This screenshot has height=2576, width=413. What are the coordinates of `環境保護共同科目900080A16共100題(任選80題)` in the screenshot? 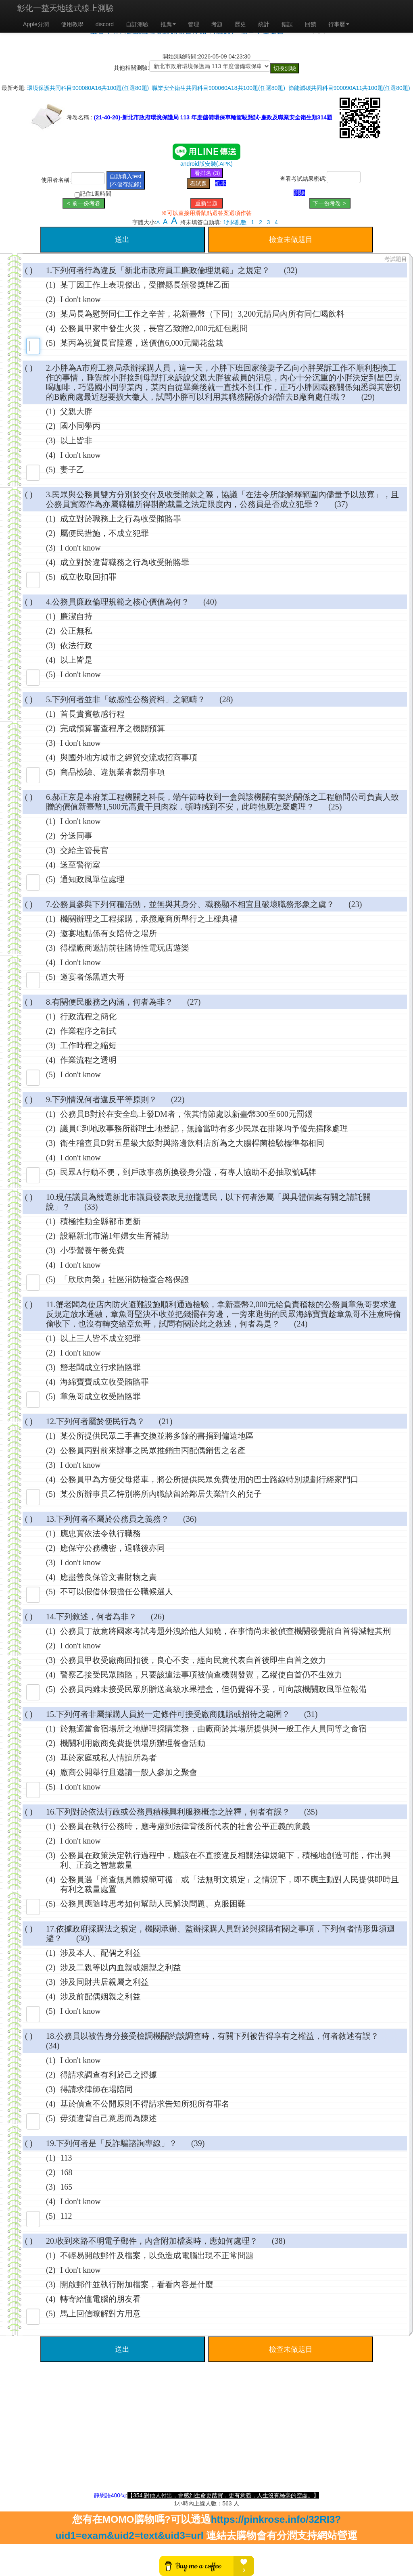 It's located at (88, 88).